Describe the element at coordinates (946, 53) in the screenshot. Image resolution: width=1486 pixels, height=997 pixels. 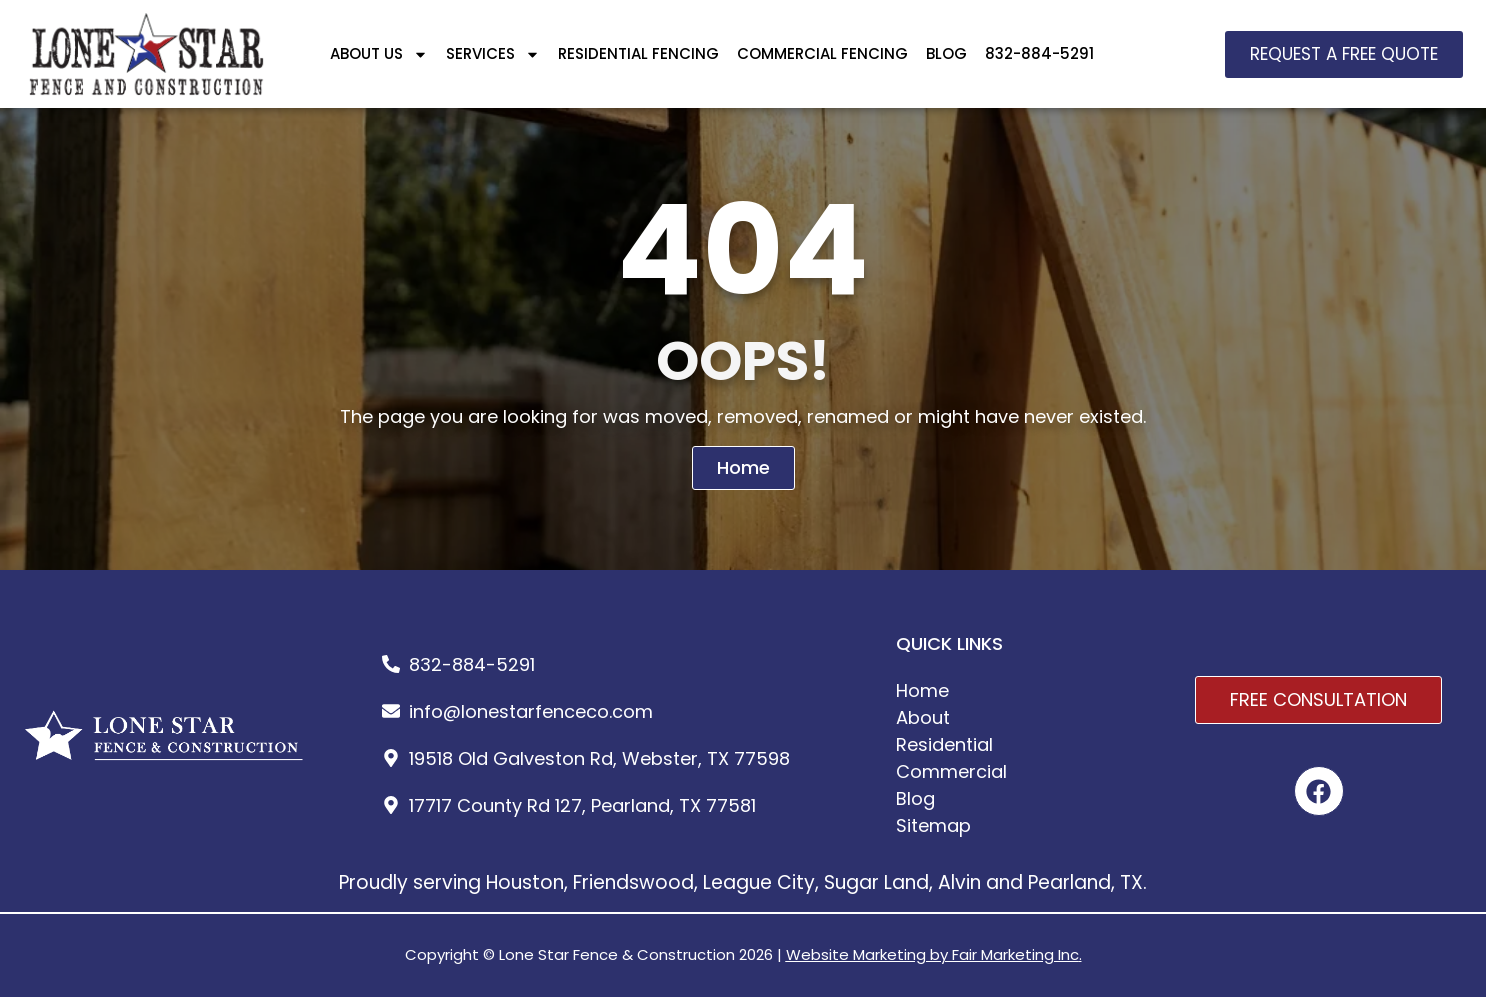
I see `BLOG` at that location.